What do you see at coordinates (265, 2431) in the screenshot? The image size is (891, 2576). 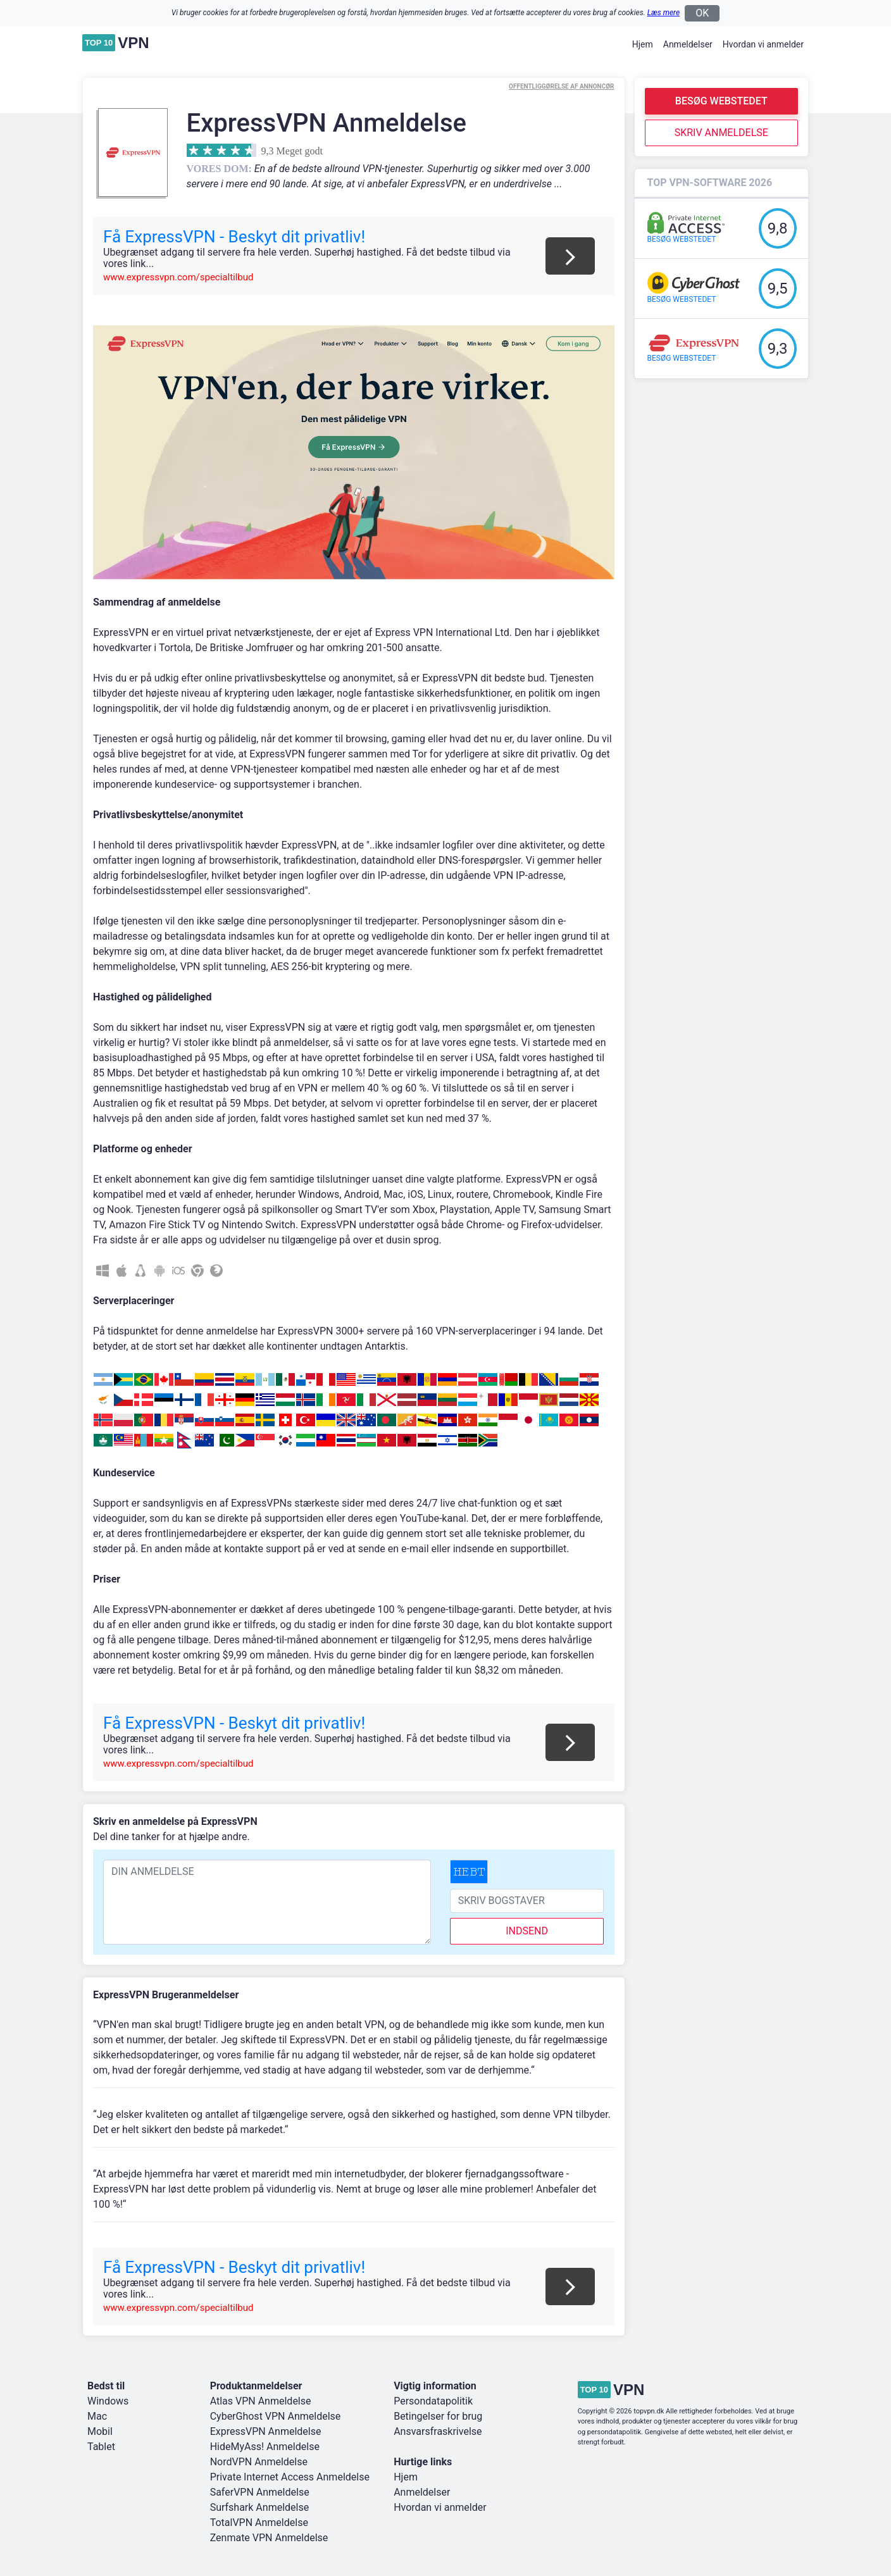 I see `ExpressVPN Anmeldelse` at bounding box center [265, 2431].